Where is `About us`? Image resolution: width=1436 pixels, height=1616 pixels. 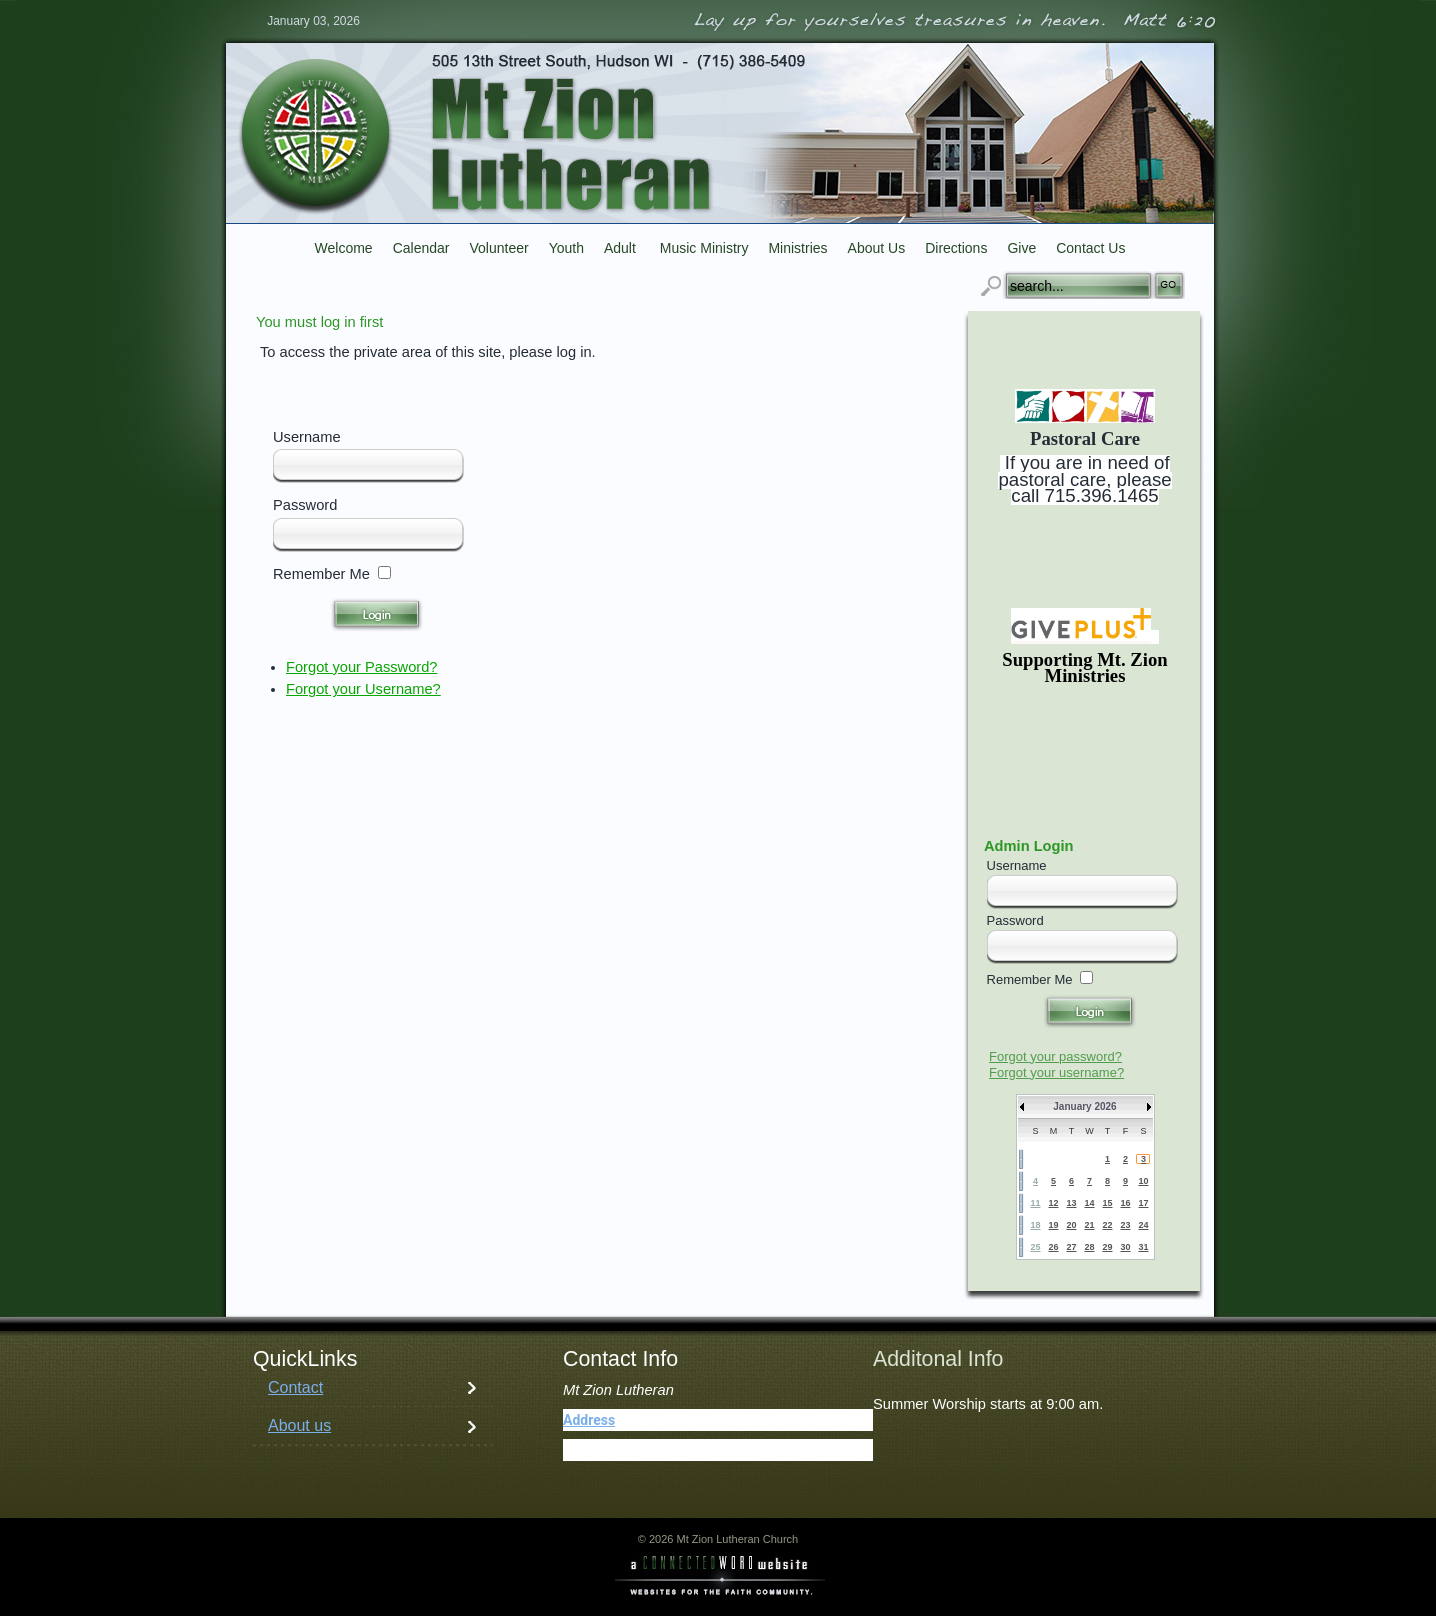 About us is located at coordinates (299, 1425).